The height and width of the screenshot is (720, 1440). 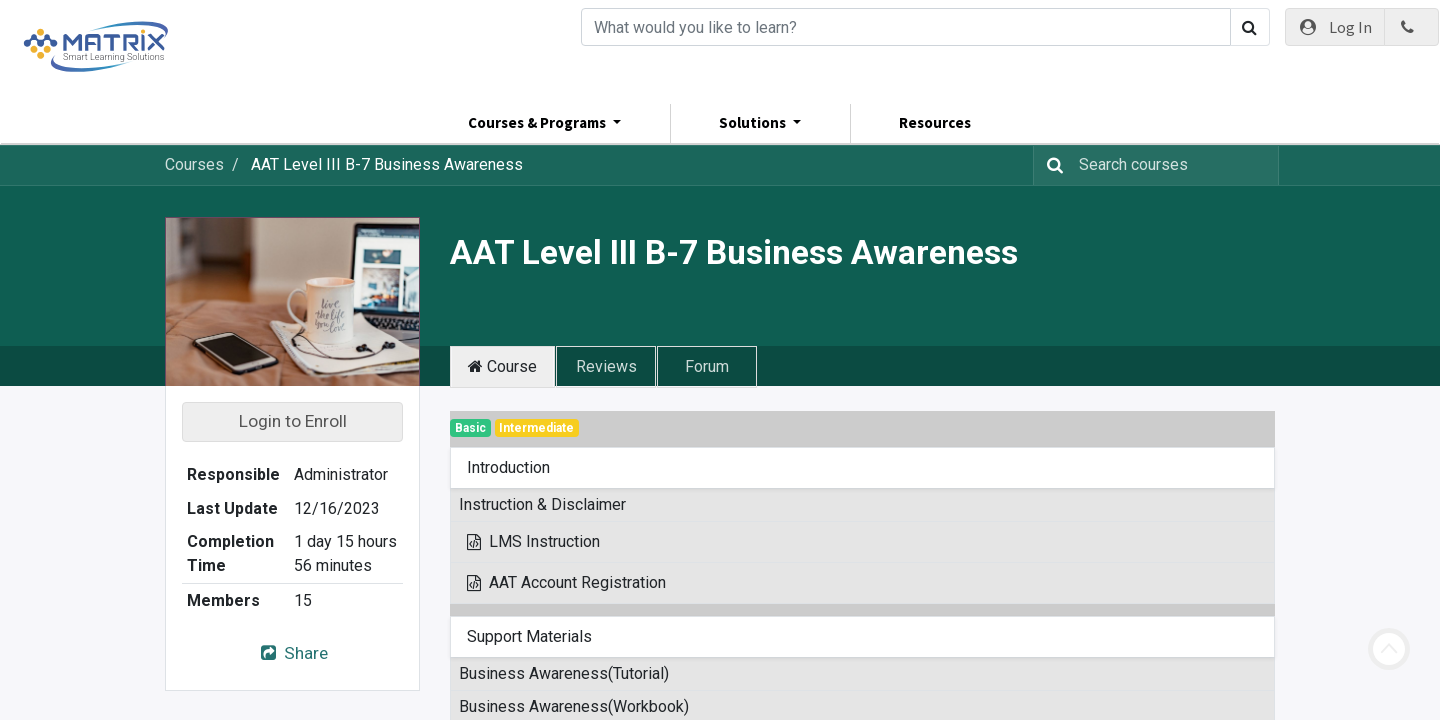 I want to click on Login to Enroll [button], so click(x=293, y=421).